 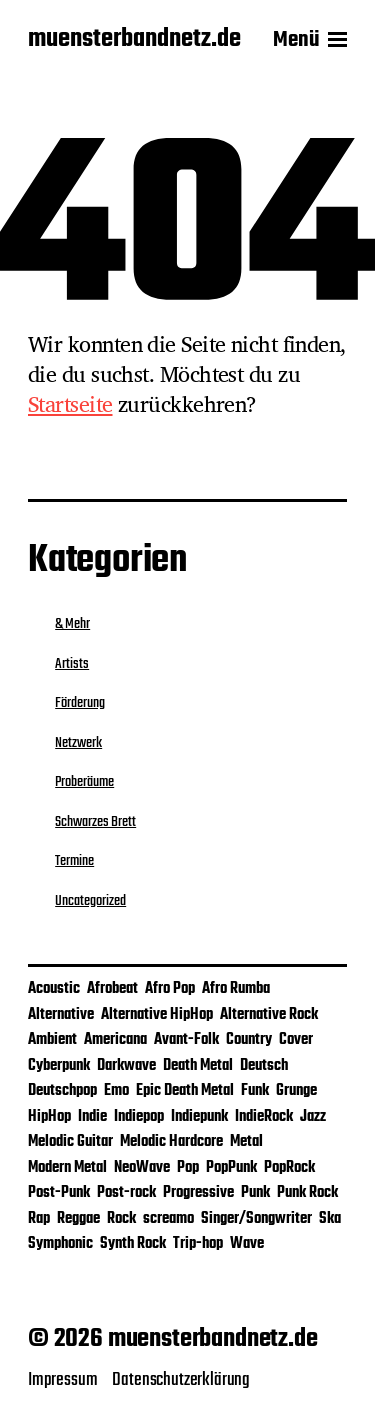 What do you see at coordinates (269, 1015) in the screenshot?
I see `Alternative Rock [Alternative Rock (10 Einträge)]` at bounding box center [269, 1015].